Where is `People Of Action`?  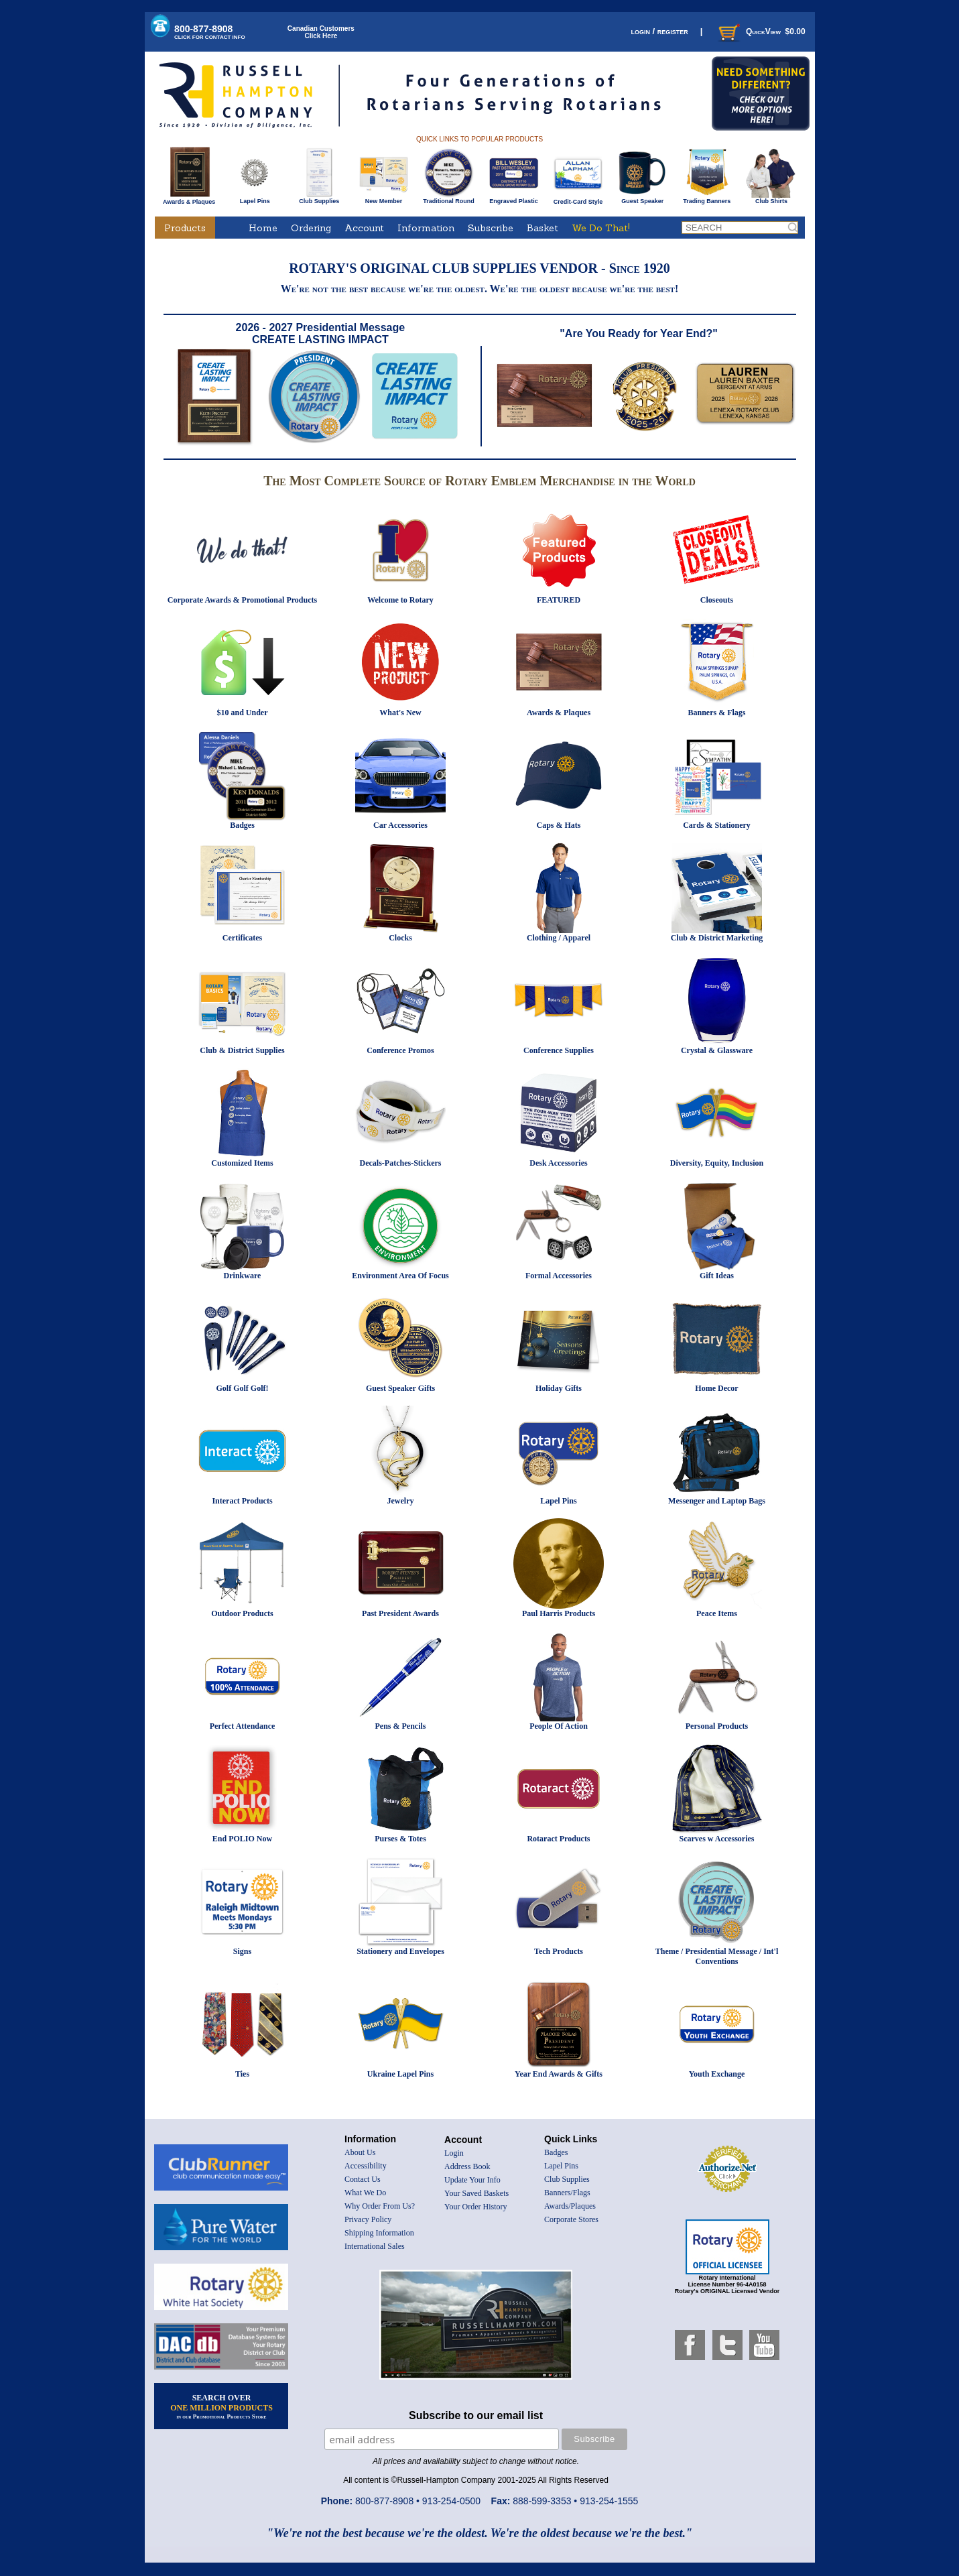
People Of Action is located at coordinates (558, 1726).